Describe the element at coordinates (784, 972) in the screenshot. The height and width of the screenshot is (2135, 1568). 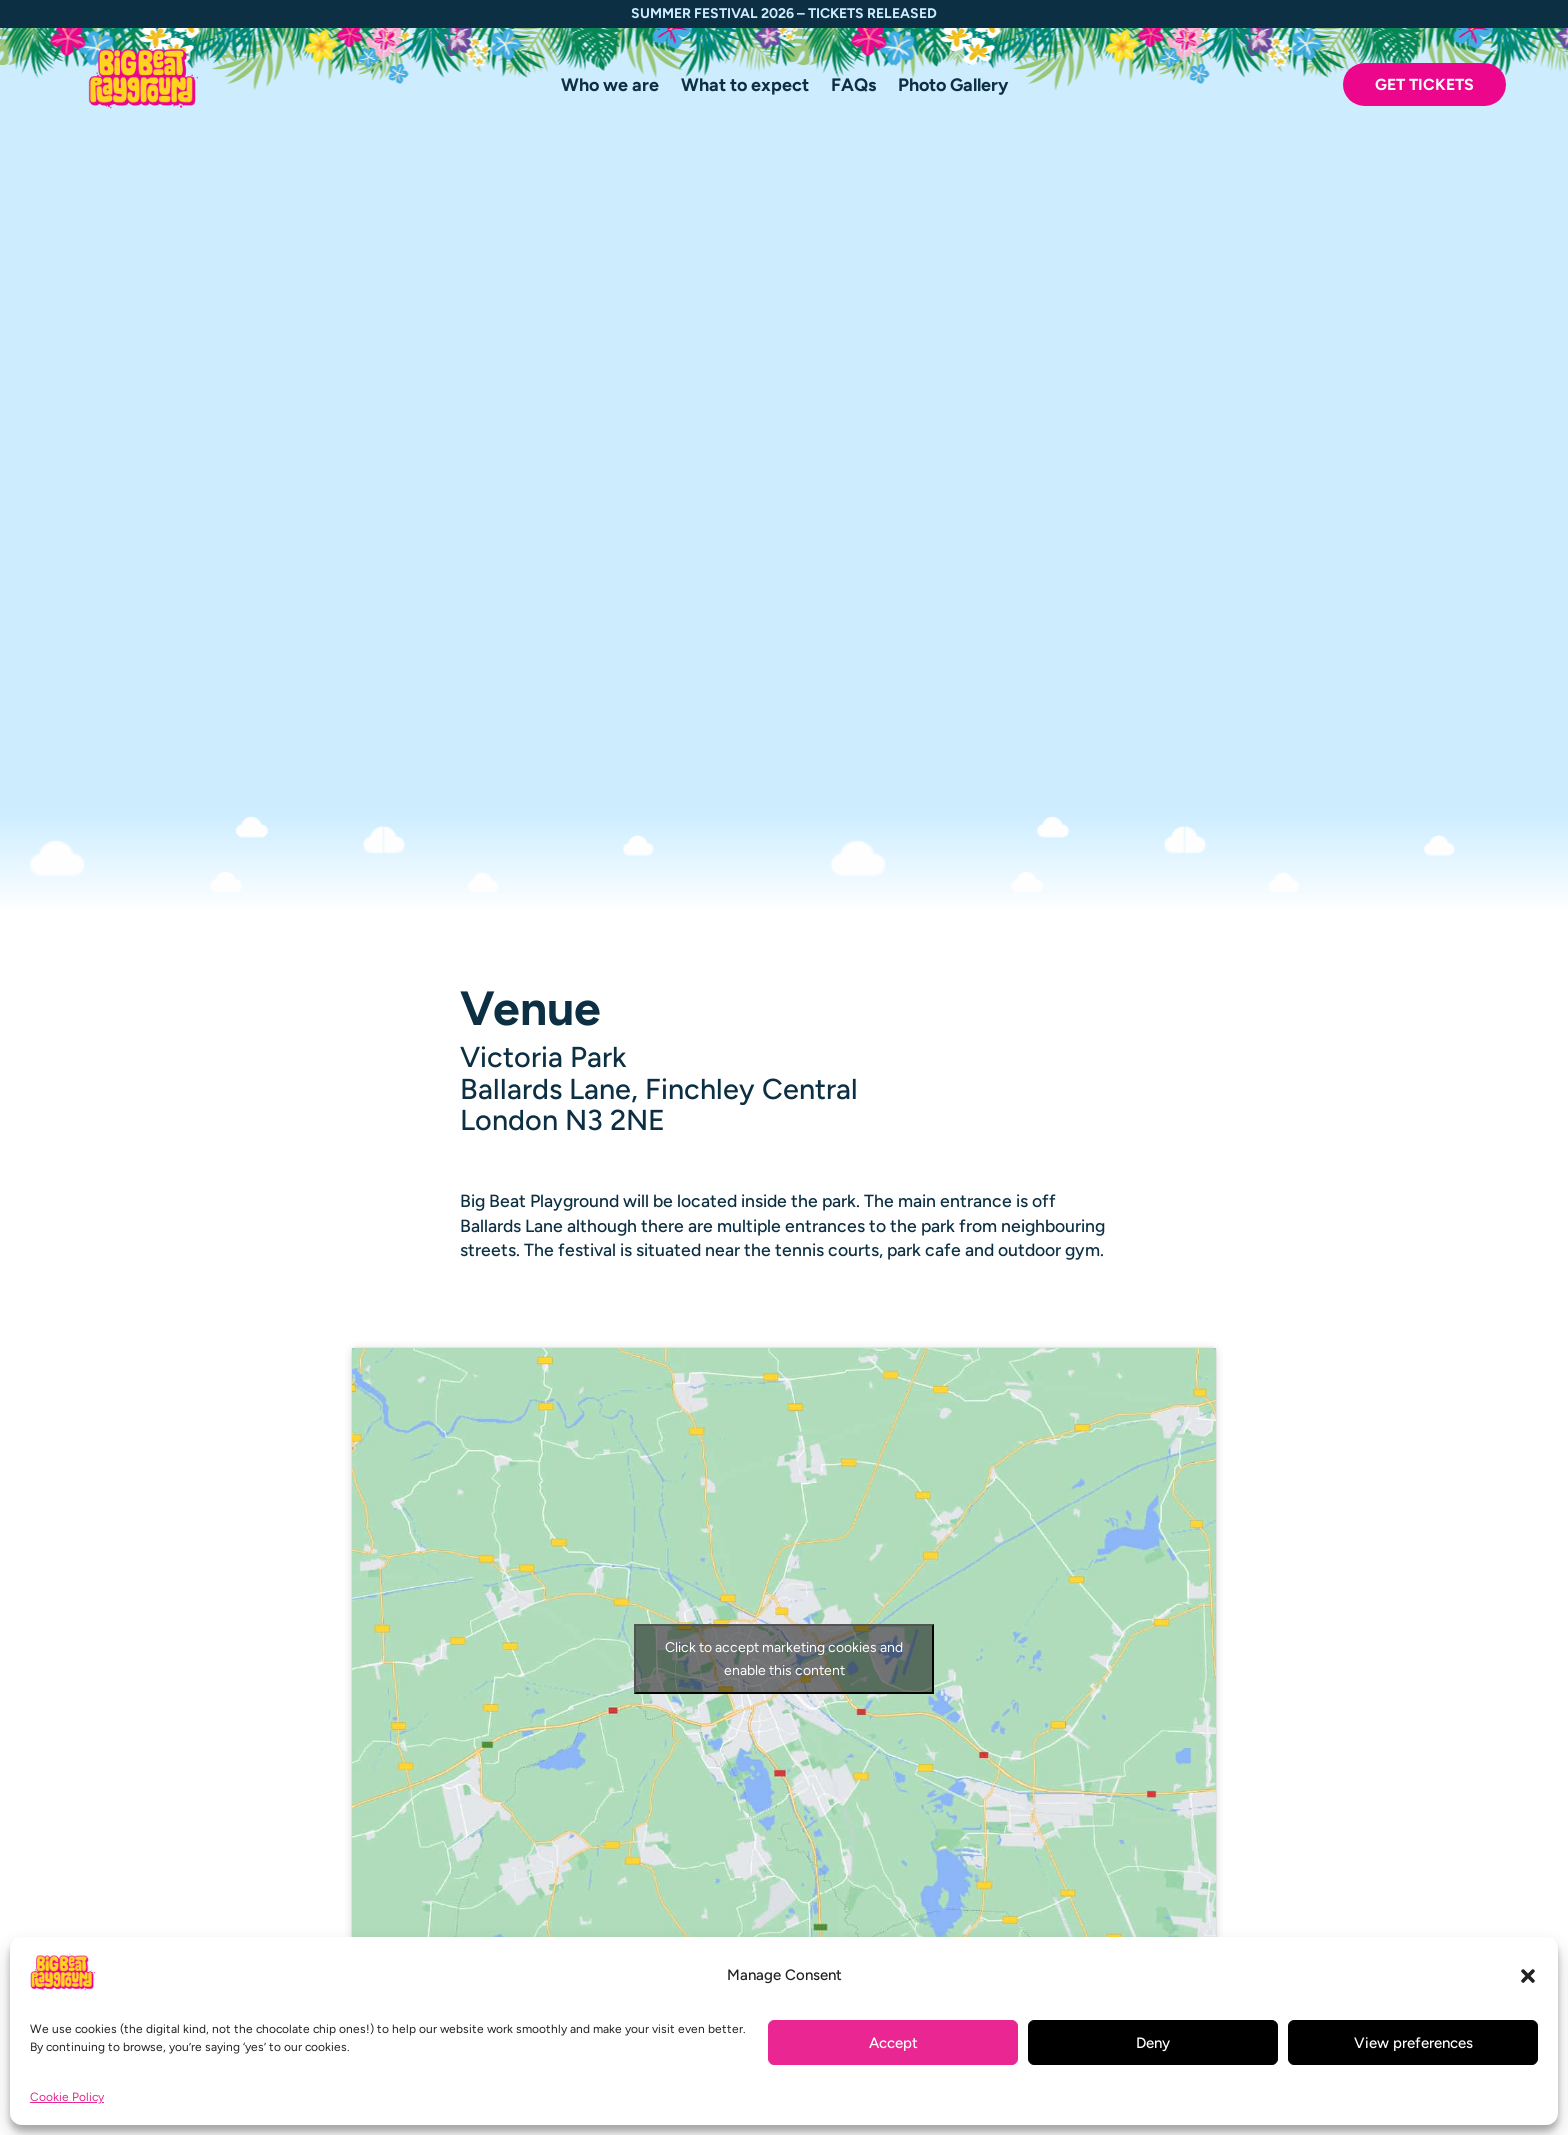
I see `Click to accept marketing cookies and enable this content` at that location.